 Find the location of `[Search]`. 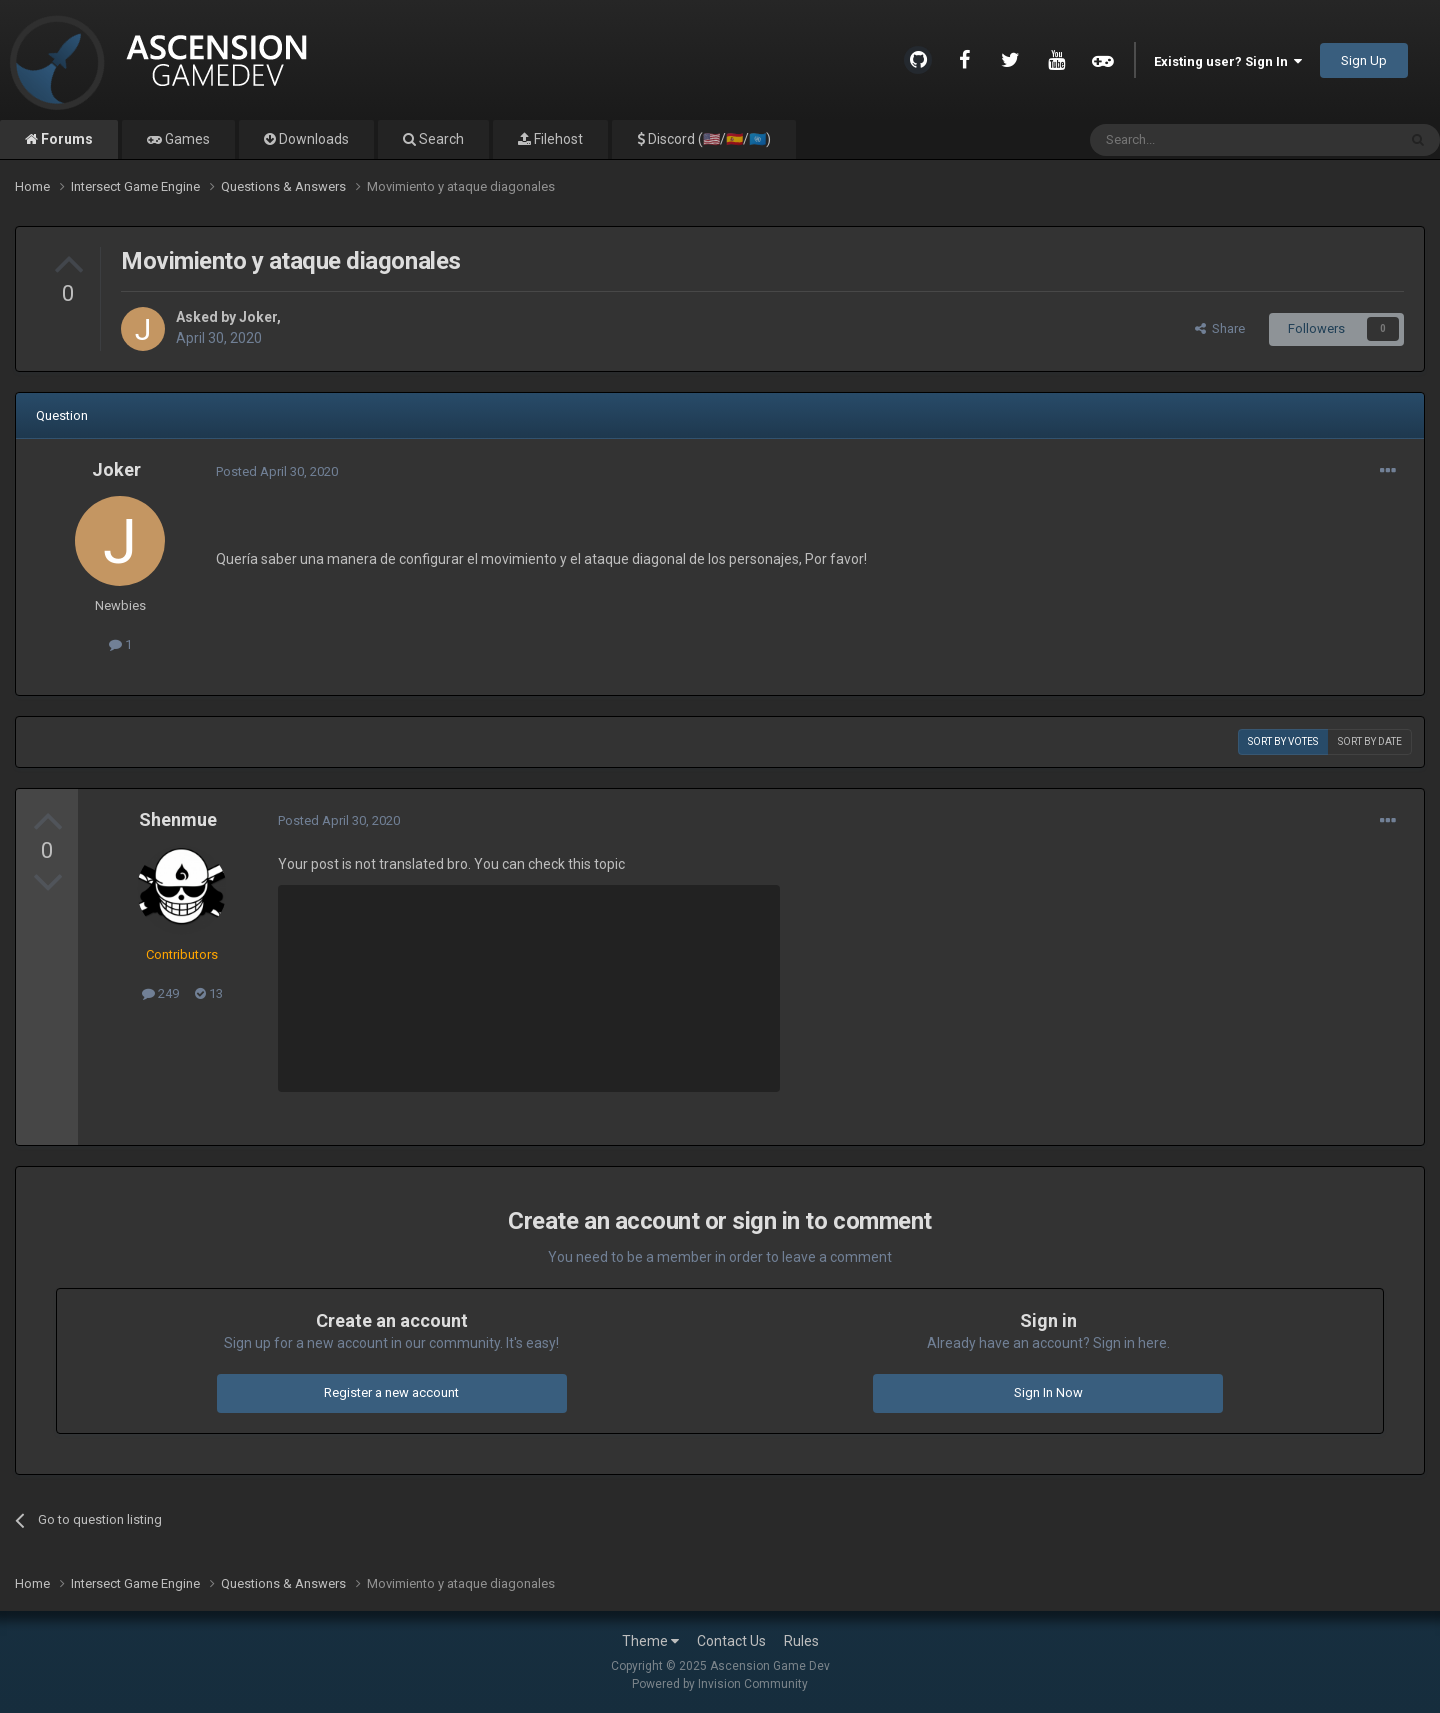

[Search] is located at coordinates (1195, 140).